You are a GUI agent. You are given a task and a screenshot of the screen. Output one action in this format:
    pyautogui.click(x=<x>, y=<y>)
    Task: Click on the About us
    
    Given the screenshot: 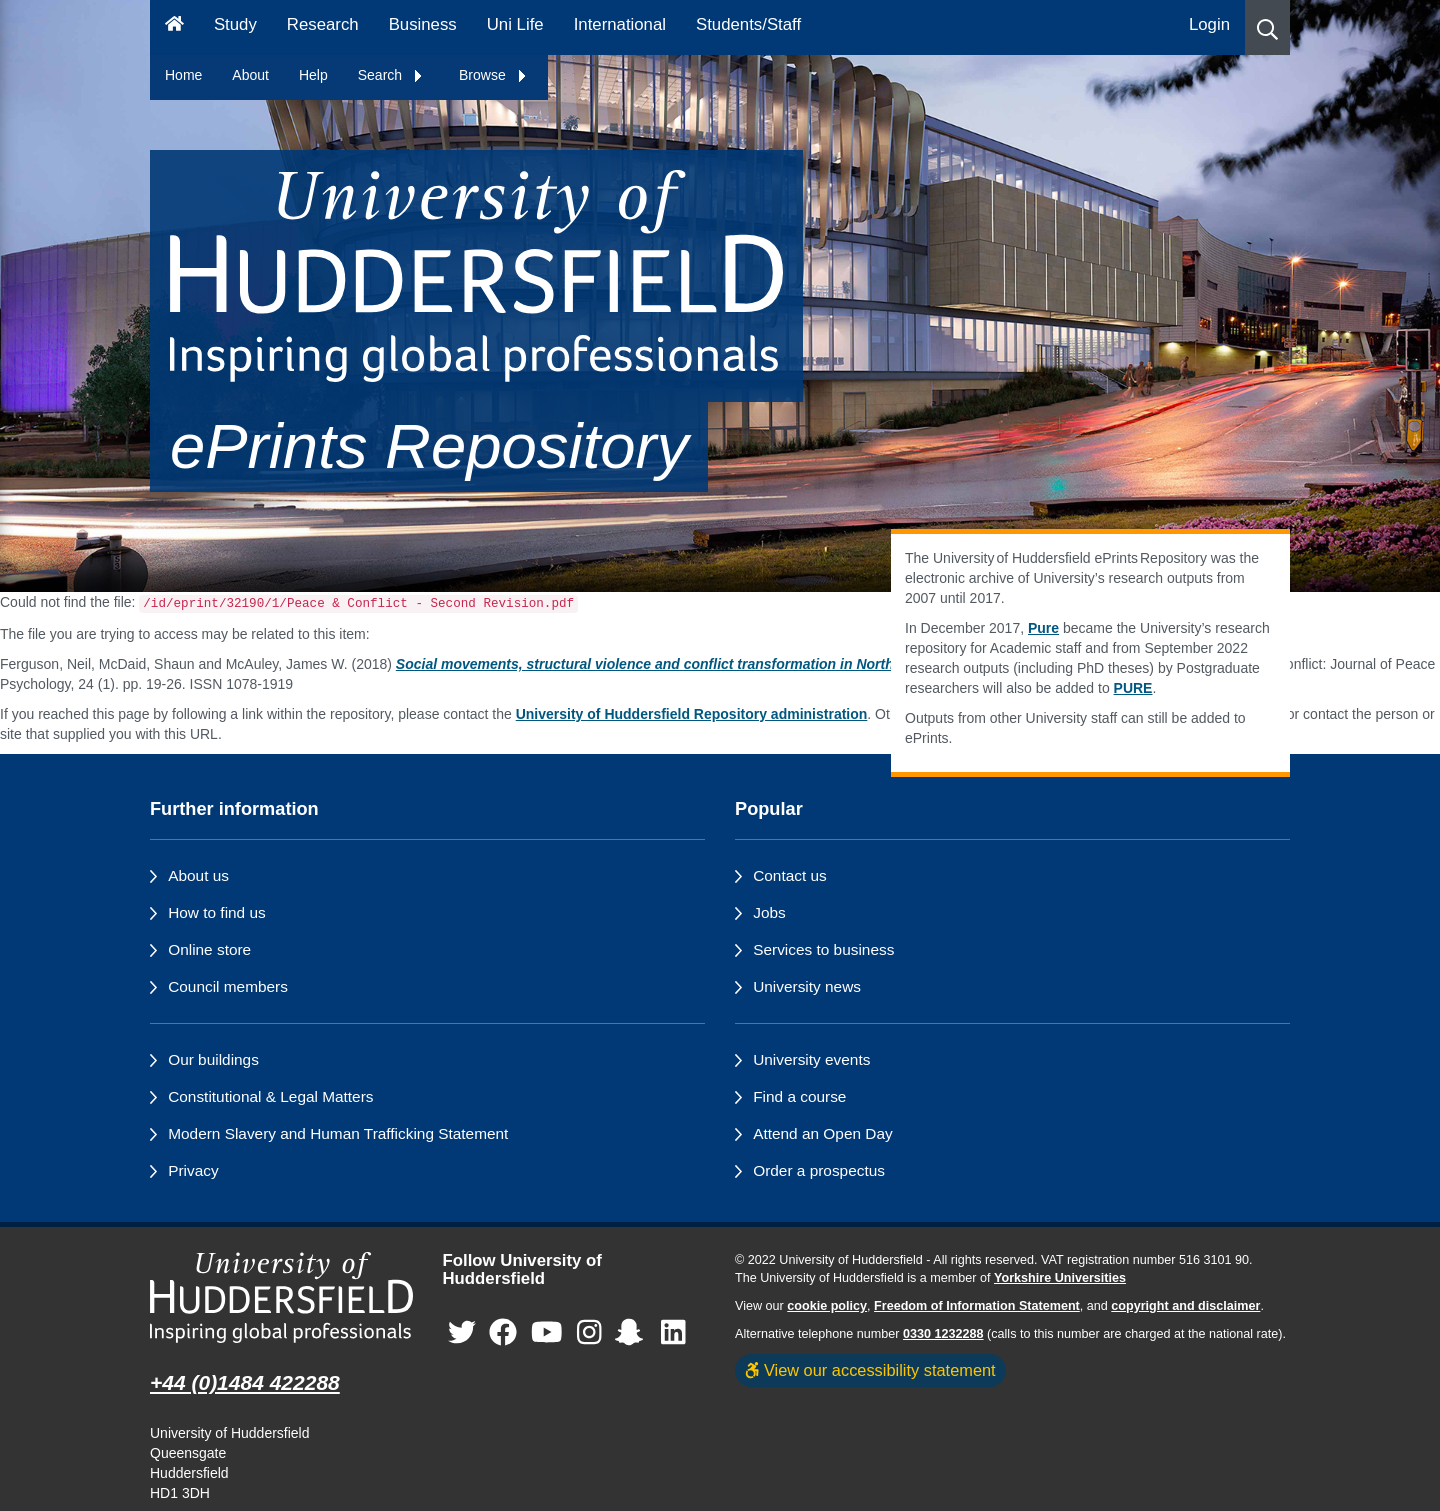 What is the action you would take?
    pyautogui.click(x=198, y=875)
    